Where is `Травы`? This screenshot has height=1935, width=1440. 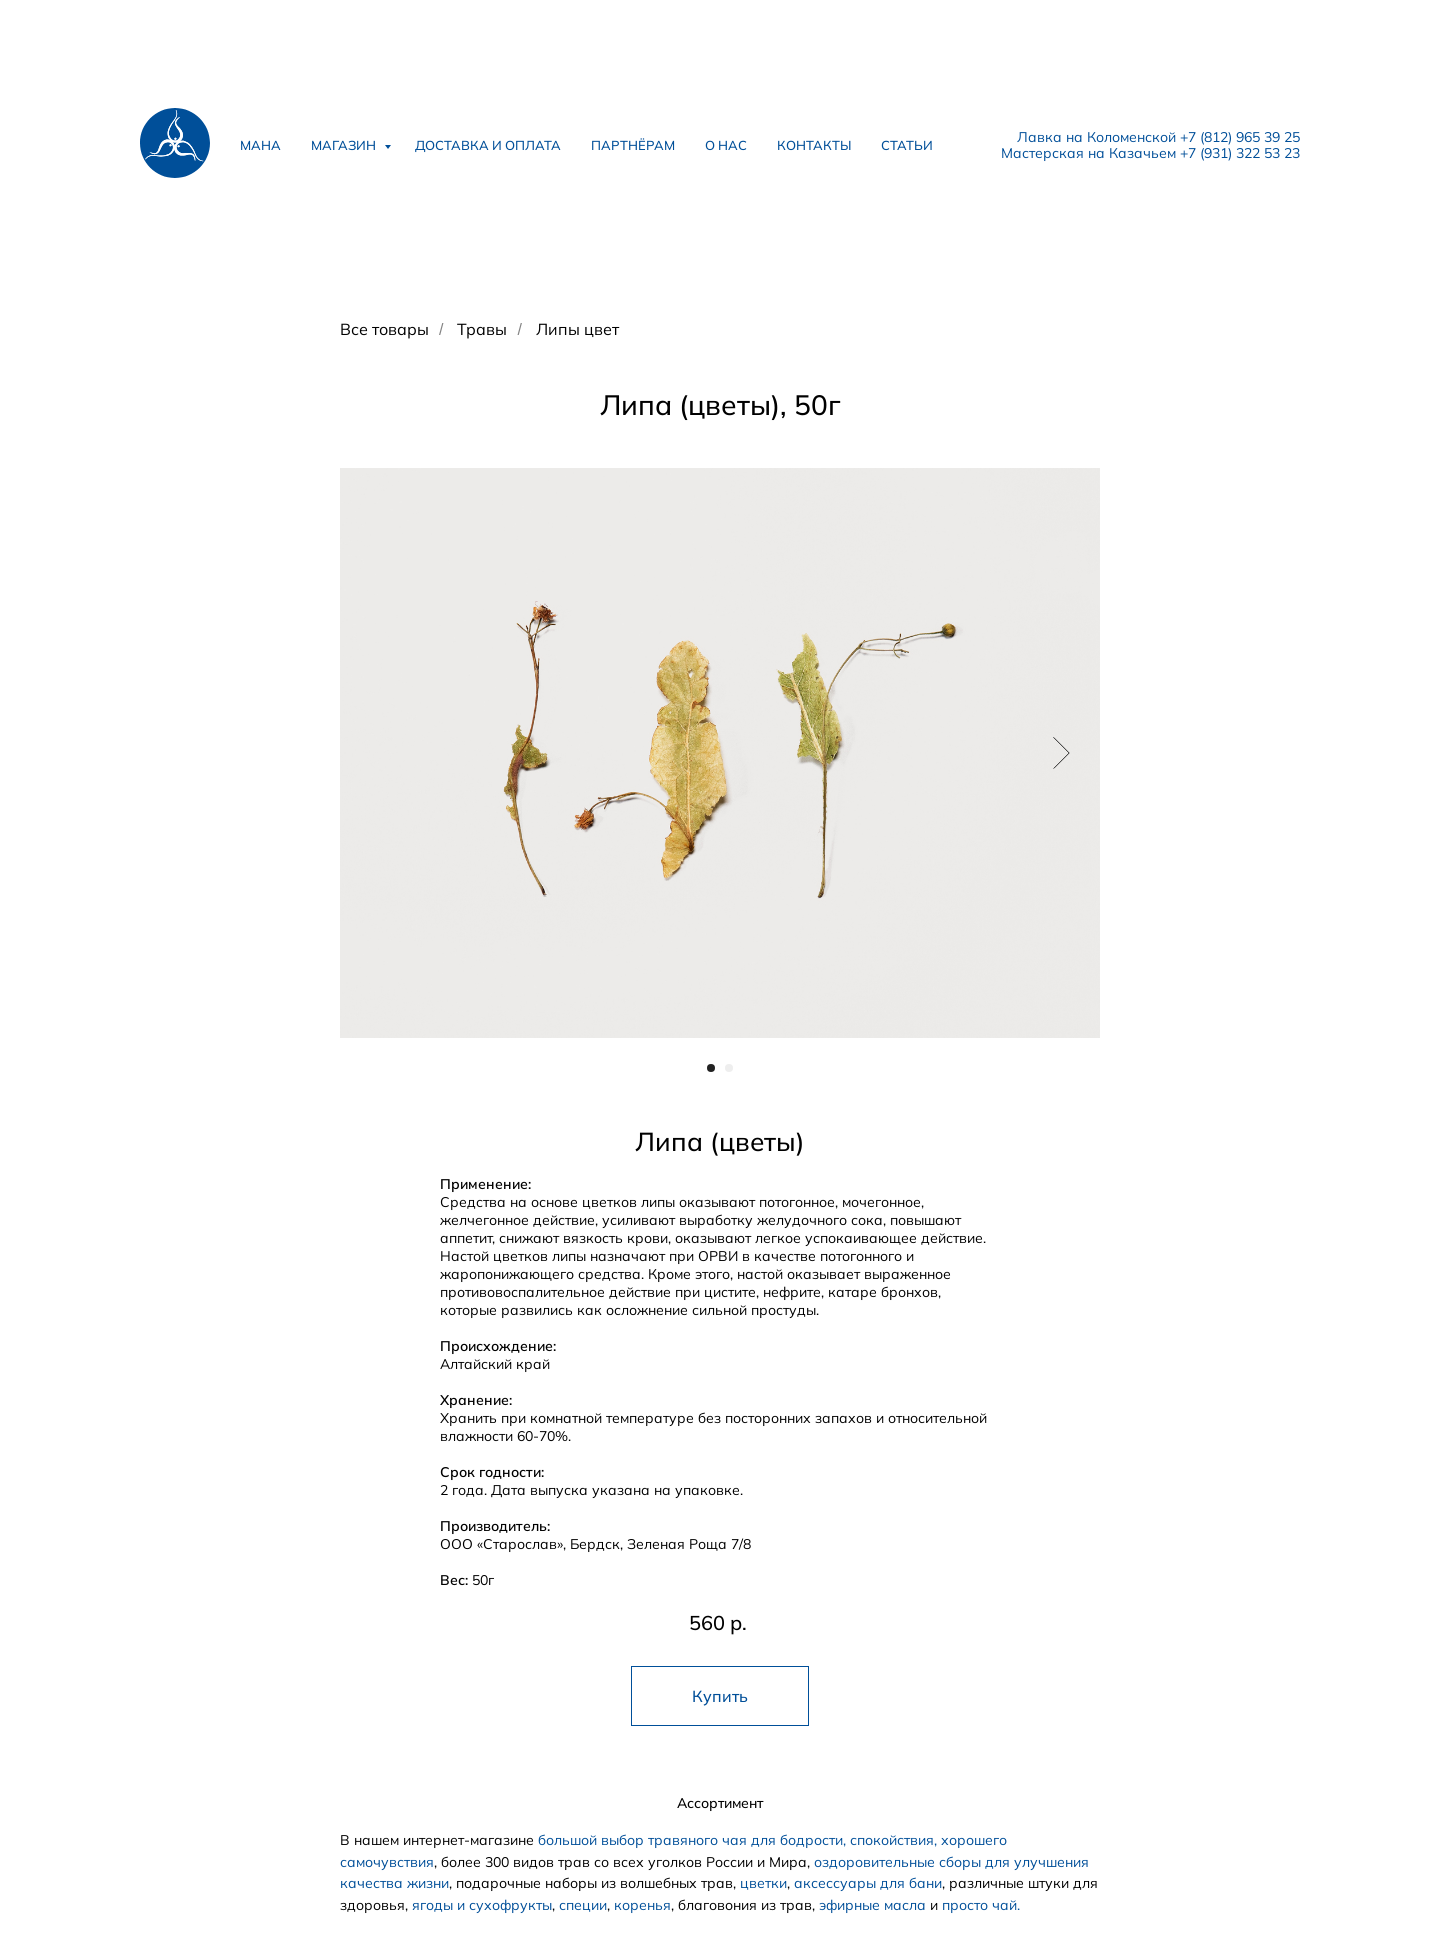 Травы is located at coordinates (482, 329).